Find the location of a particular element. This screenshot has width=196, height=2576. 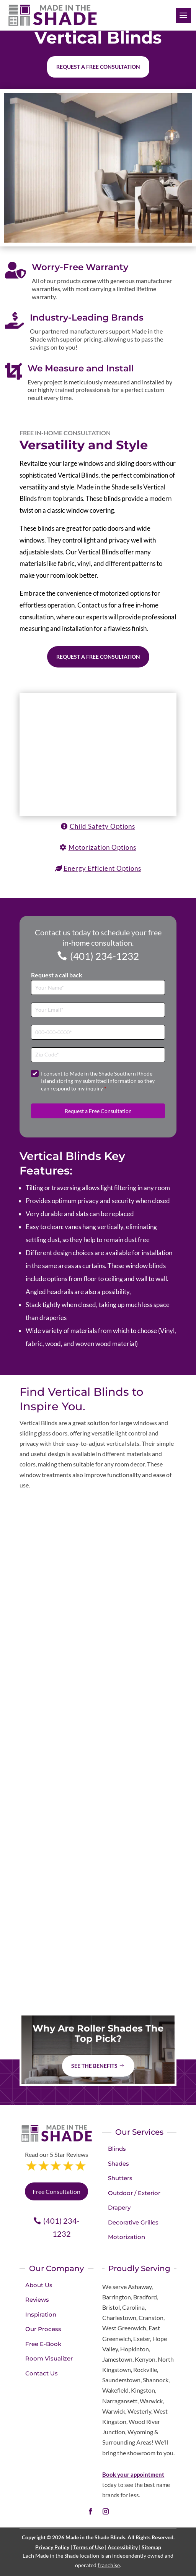

Motorization Options is located at coordinates (102, 847).